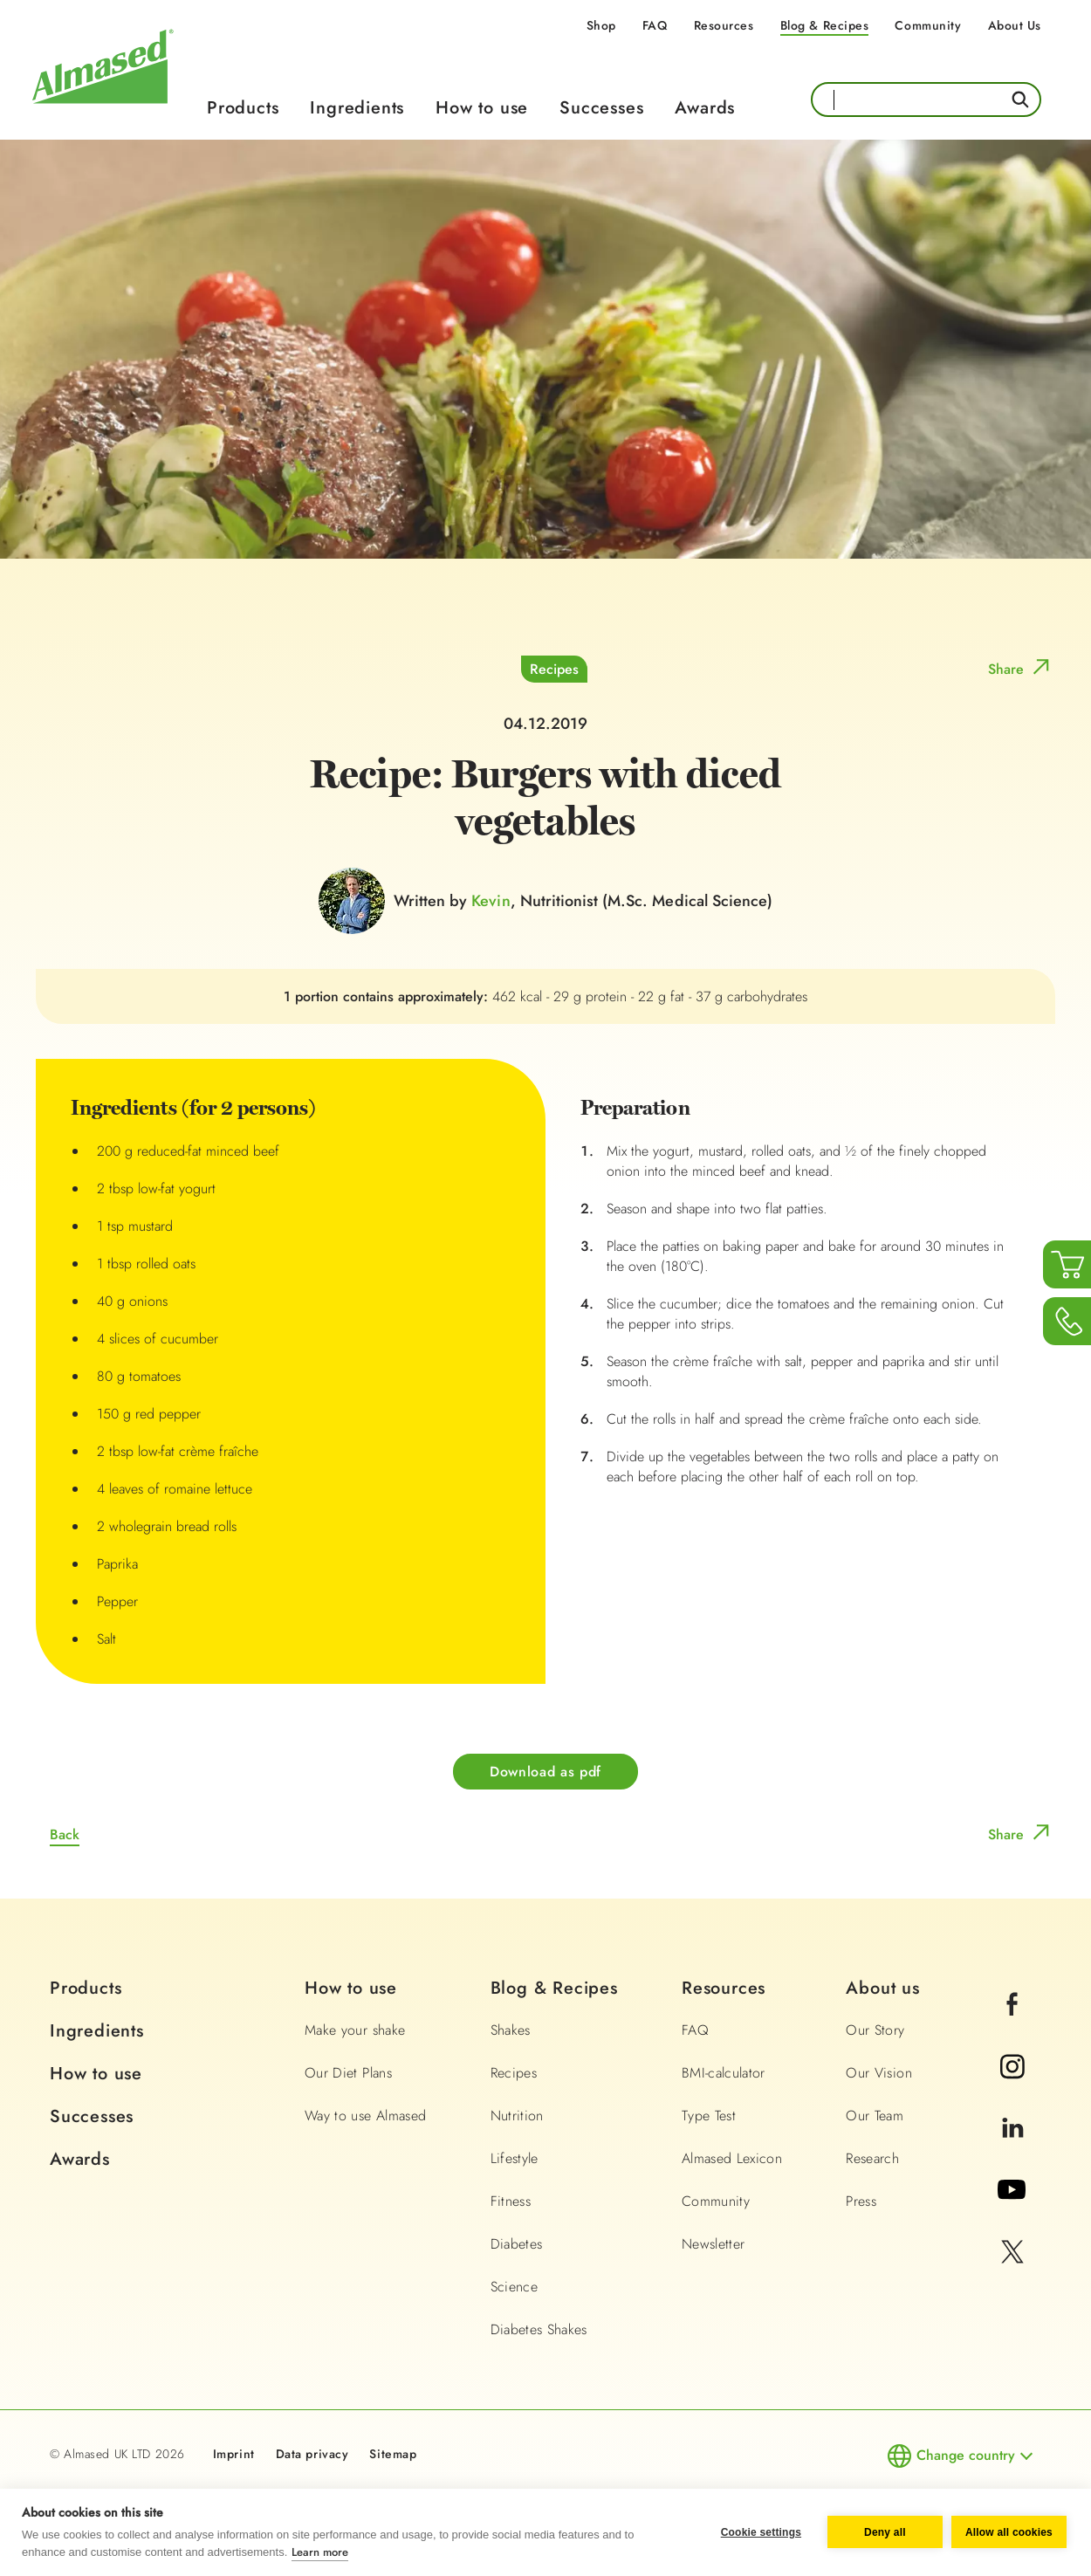 Image resolution: width=1091 pixels, height=2576 pixels. Describe the element at coordinates (511, 2030) in the screenshot. I see `Shakes` at that location.